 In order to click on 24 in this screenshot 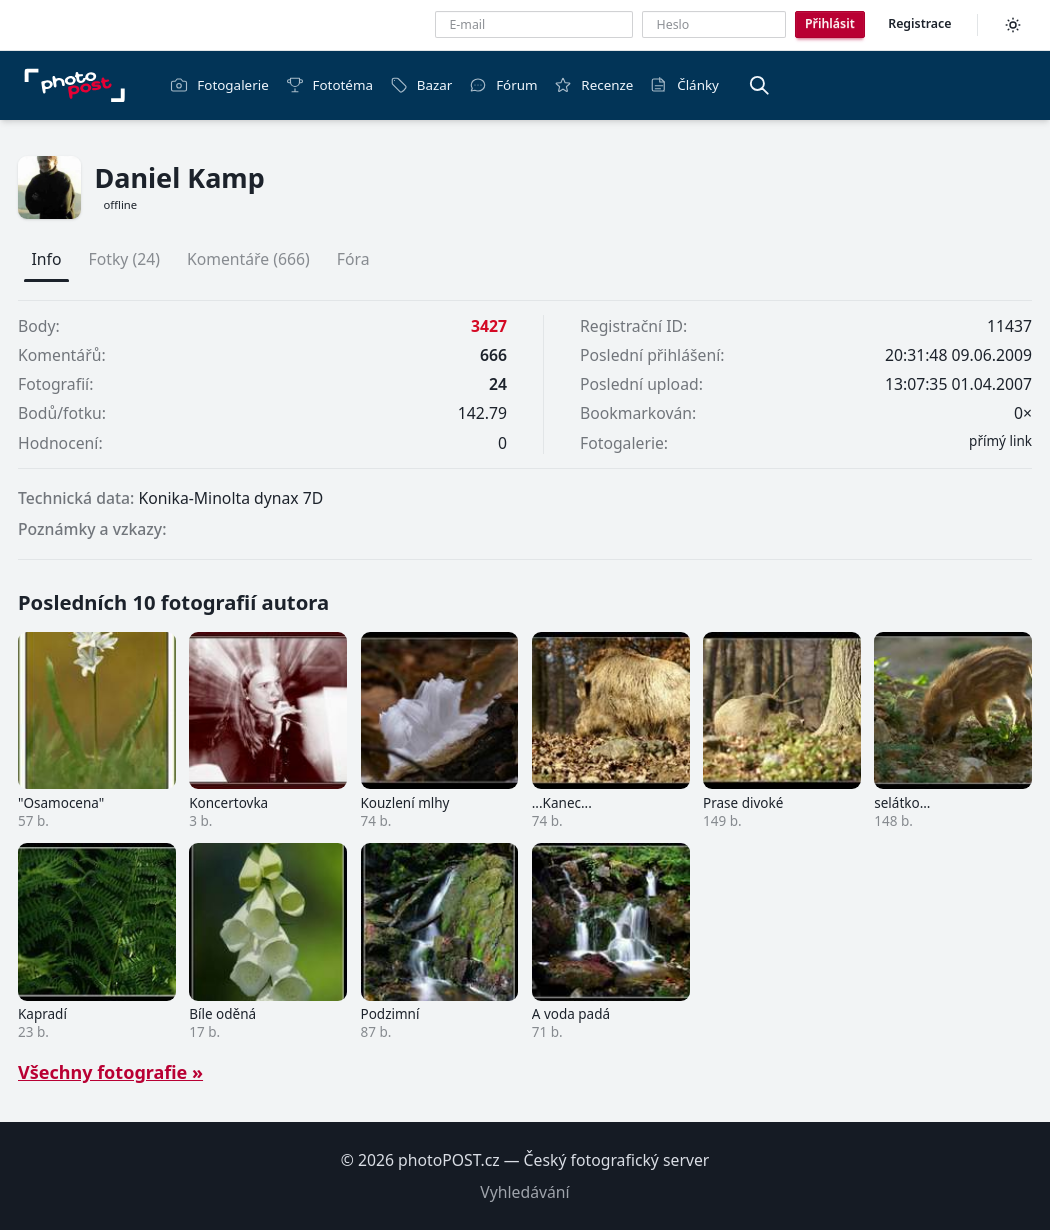, I will do `click(498, 384)`.